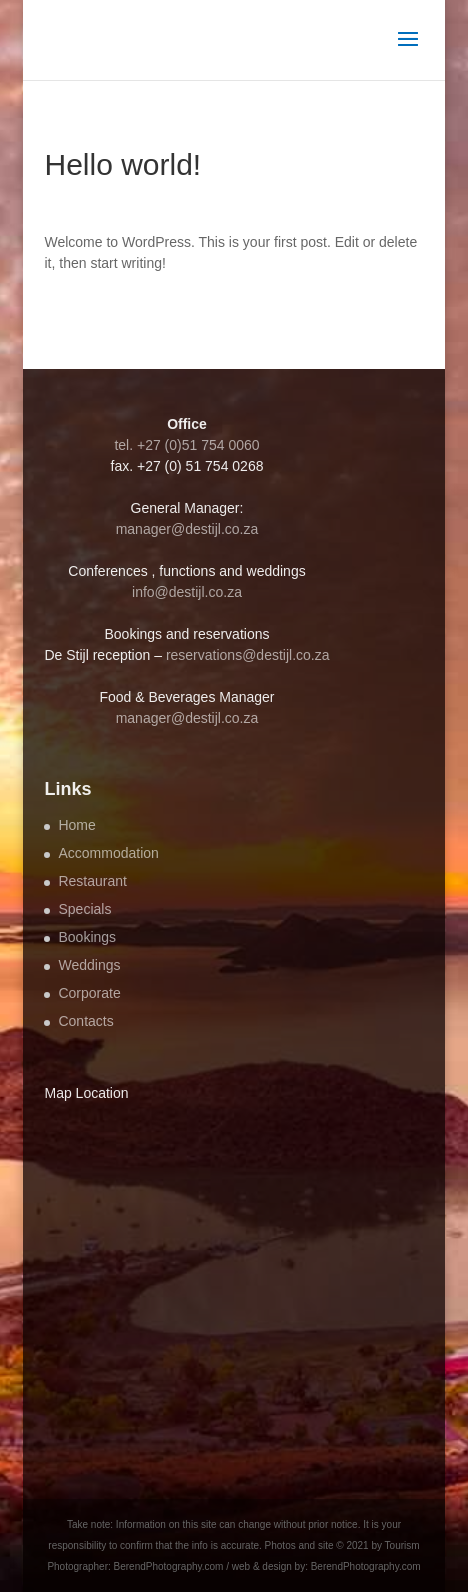  What do you see at coordinates (187, 529) in the screenshot?
I see `manager@destijl.co.za` at bounding box center [187, 529].